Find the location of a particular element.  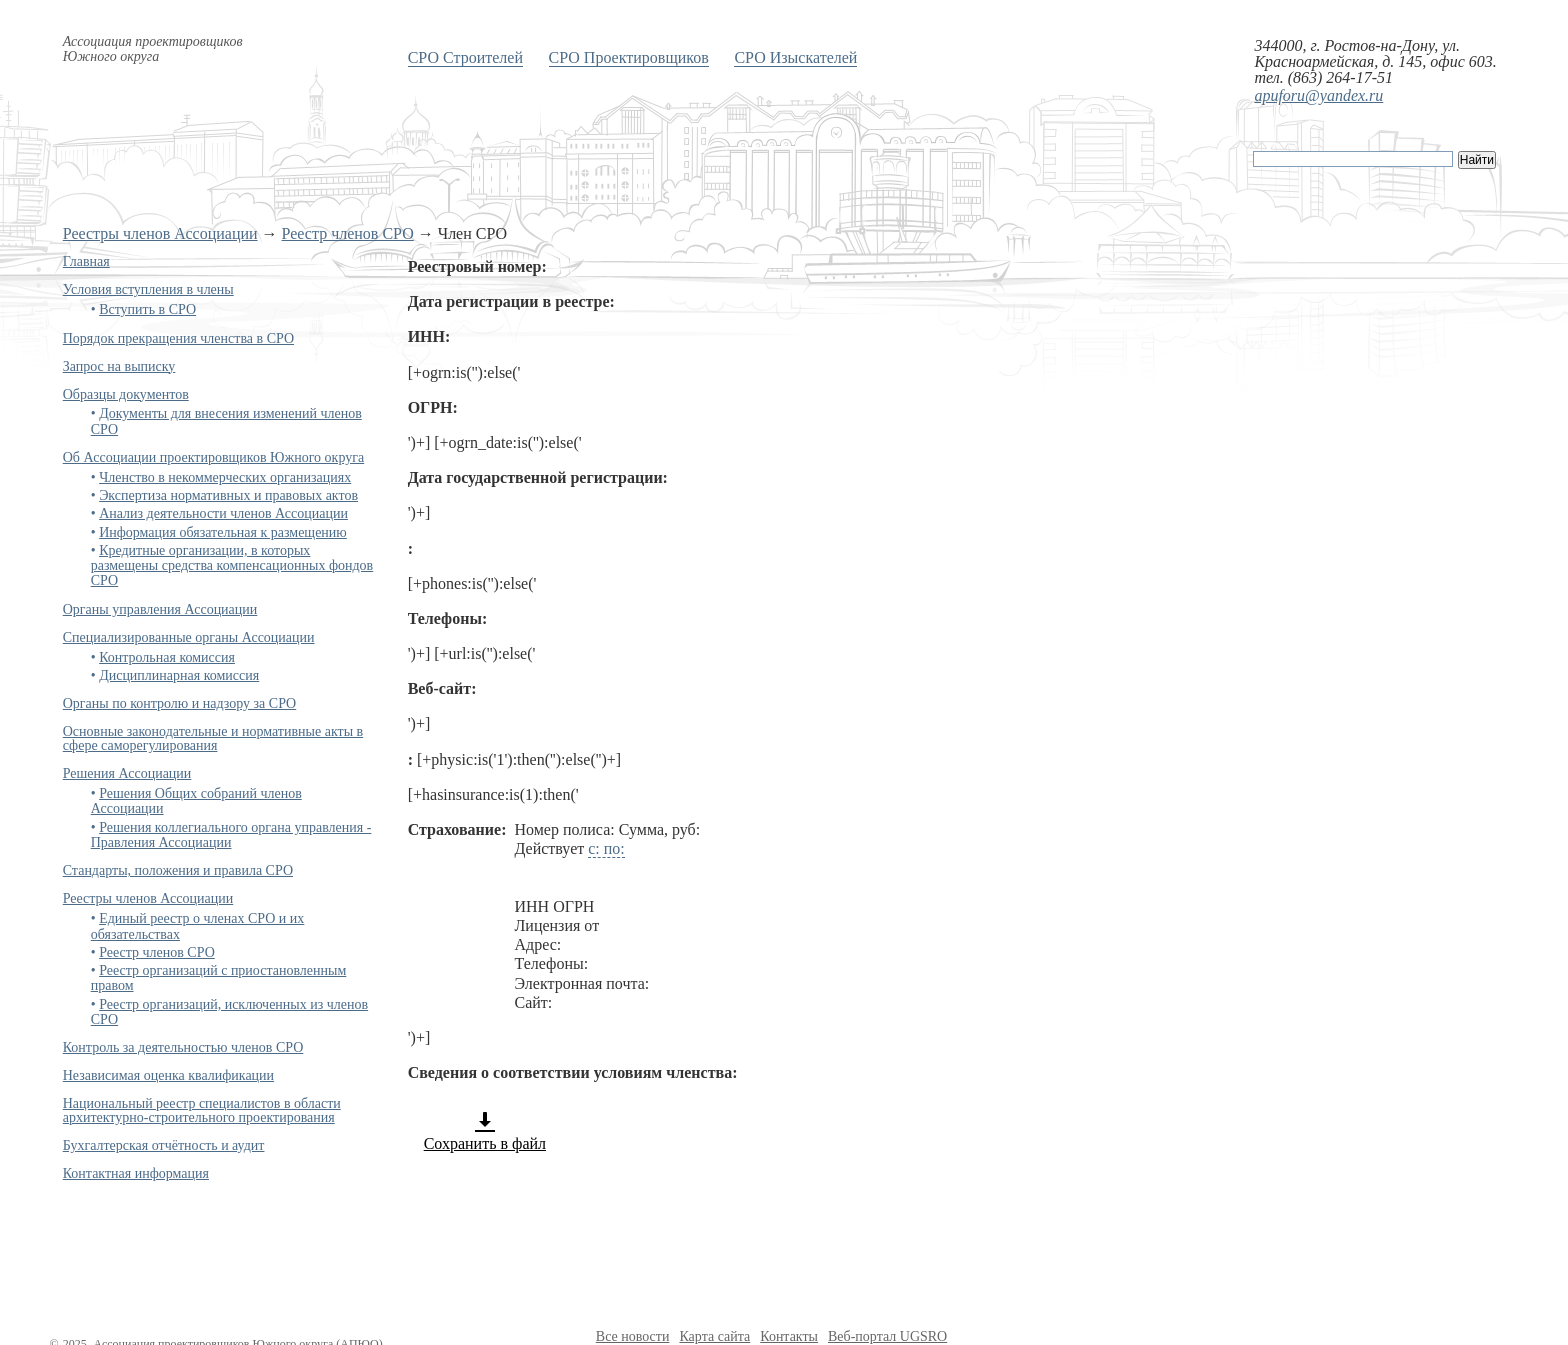

Запрос на выписку is located at coordinates (119, 366).